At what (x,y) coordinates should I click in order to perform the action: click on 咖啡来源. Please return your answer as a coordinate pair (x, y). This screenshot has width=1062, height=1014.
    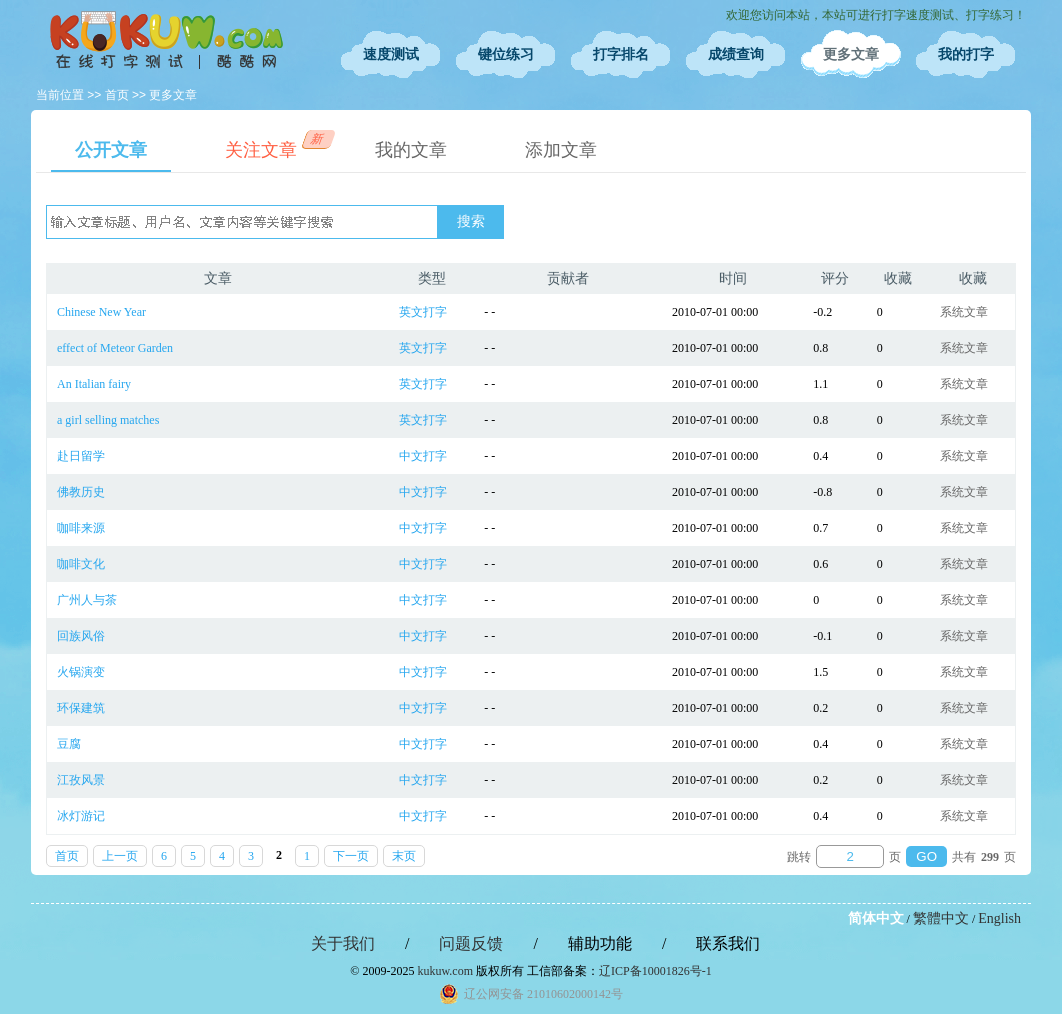
    Looking at the image, I should click on (81, 528).